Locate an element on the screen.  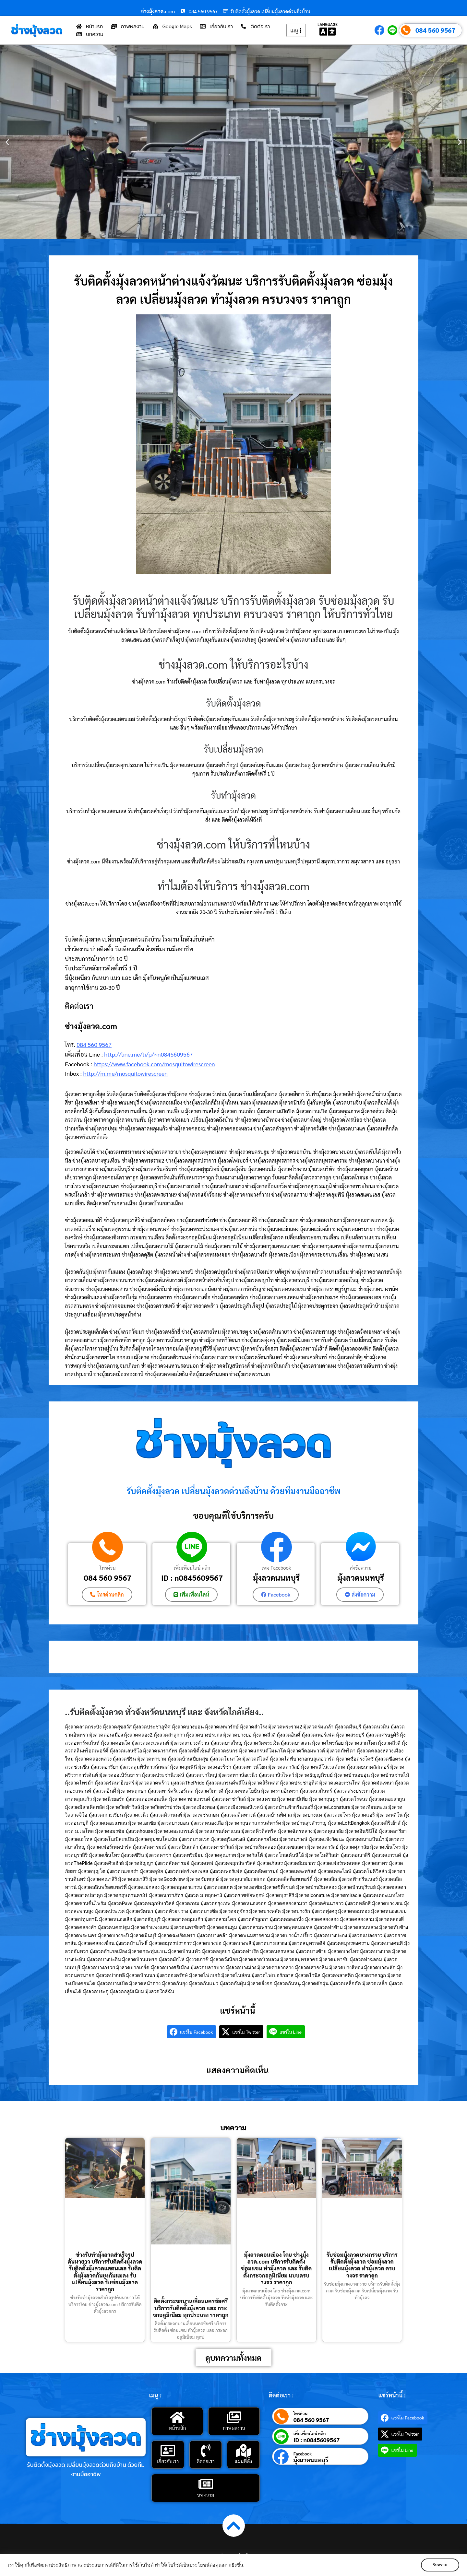
[เกี่ยวกับเรา] is located at coordinates (168, 2450).